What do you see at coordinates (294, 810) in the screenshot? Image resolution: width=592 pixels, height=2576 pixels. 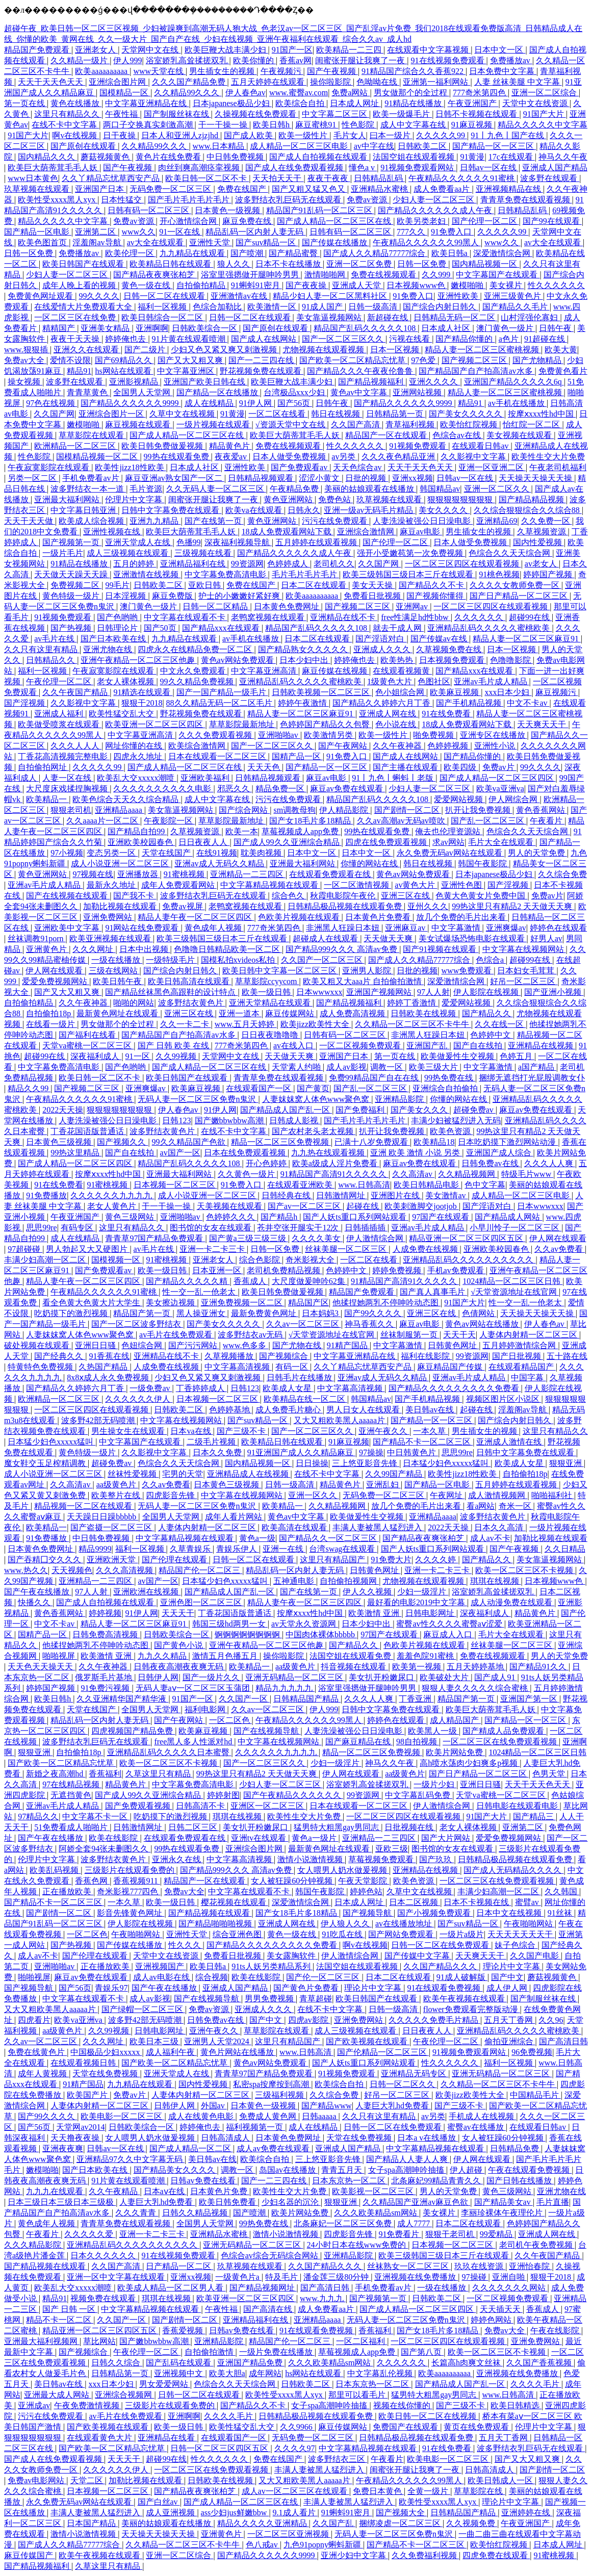 I see `sm调教母狗` at bounding box center [294, 810].